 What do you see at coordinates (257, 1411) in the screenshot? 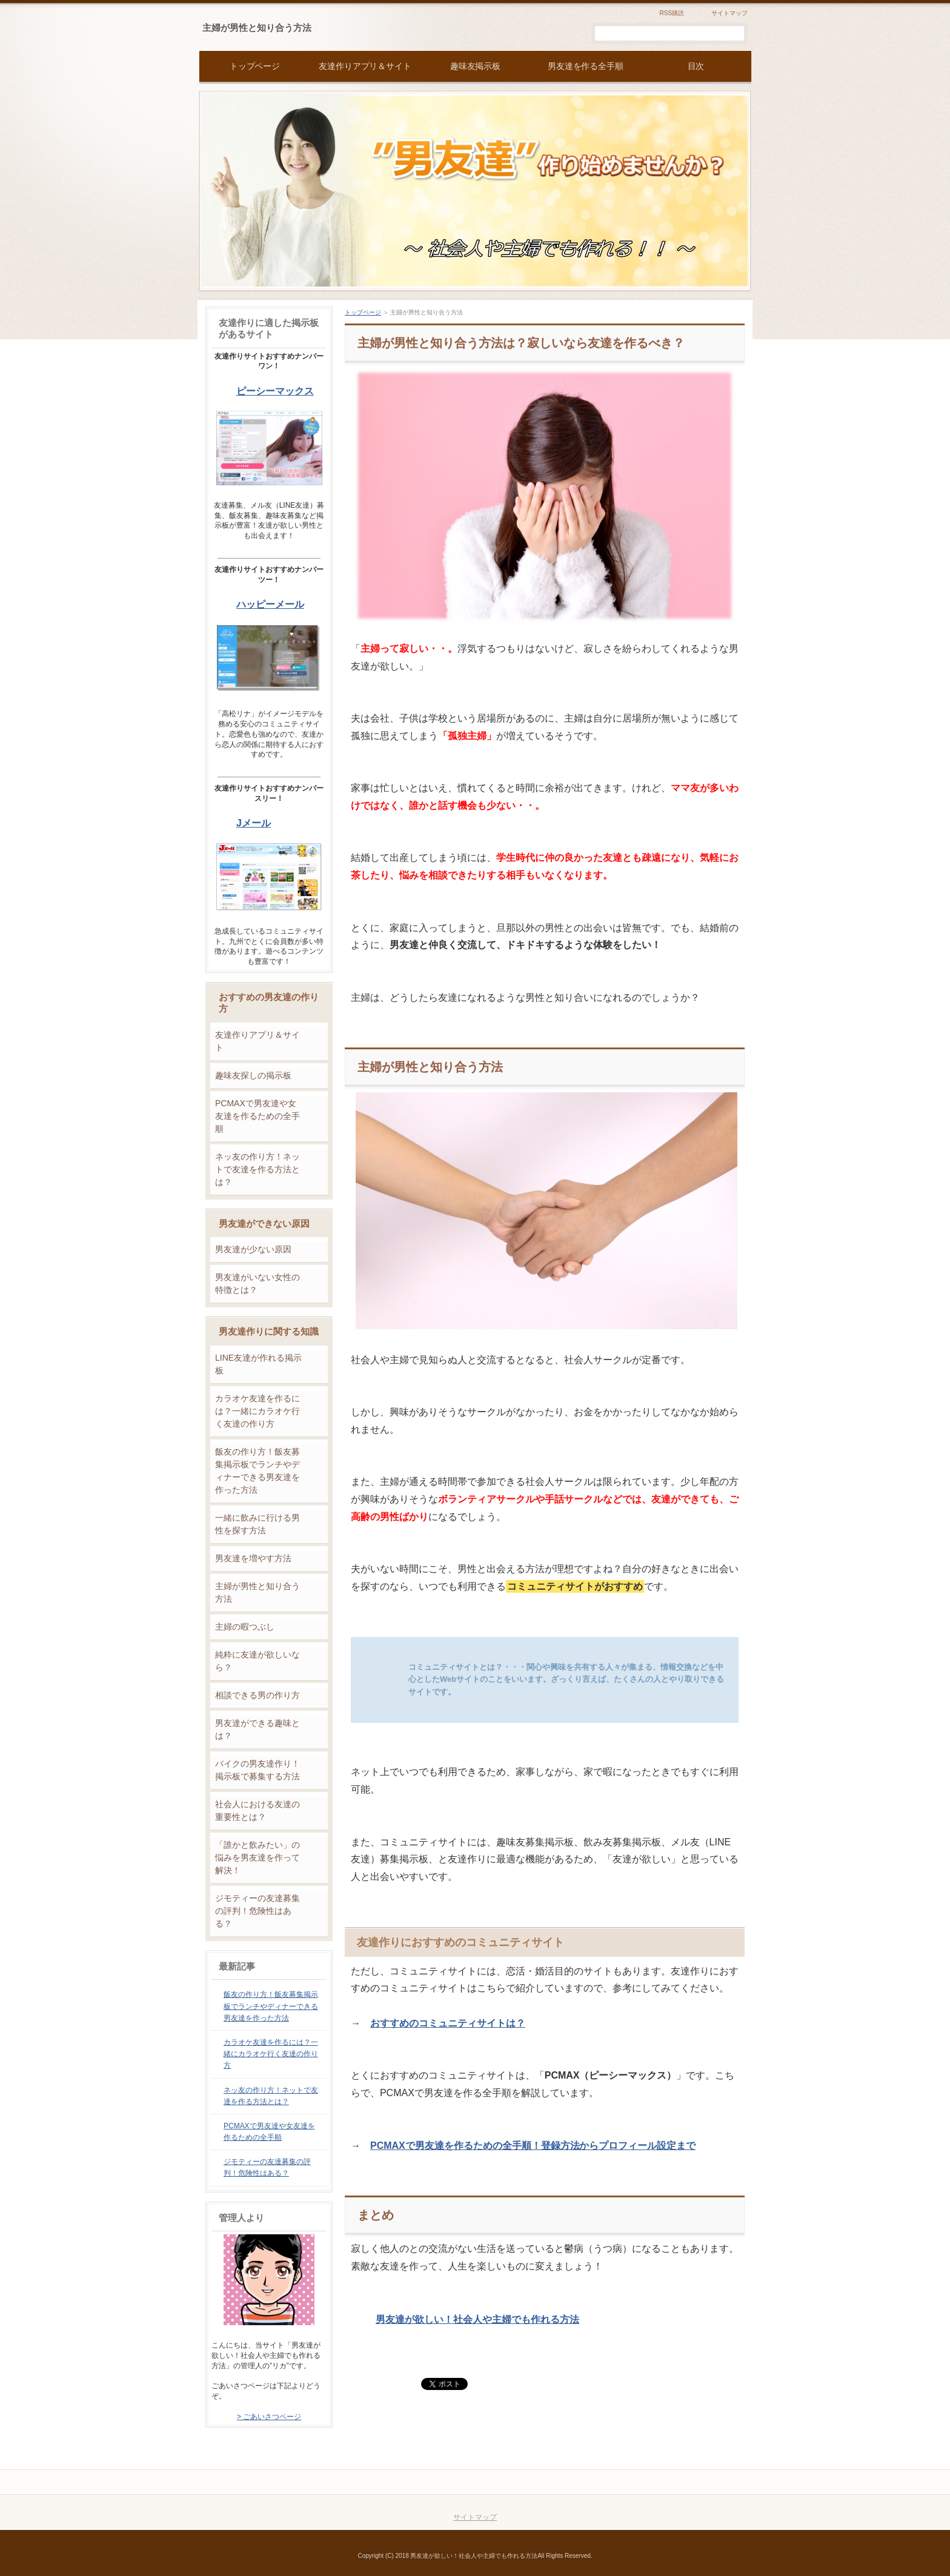
I see `カラオケ友達を作るには？一緒にカラオケ行く友達の作り方` at bounding box center [257, 1411].